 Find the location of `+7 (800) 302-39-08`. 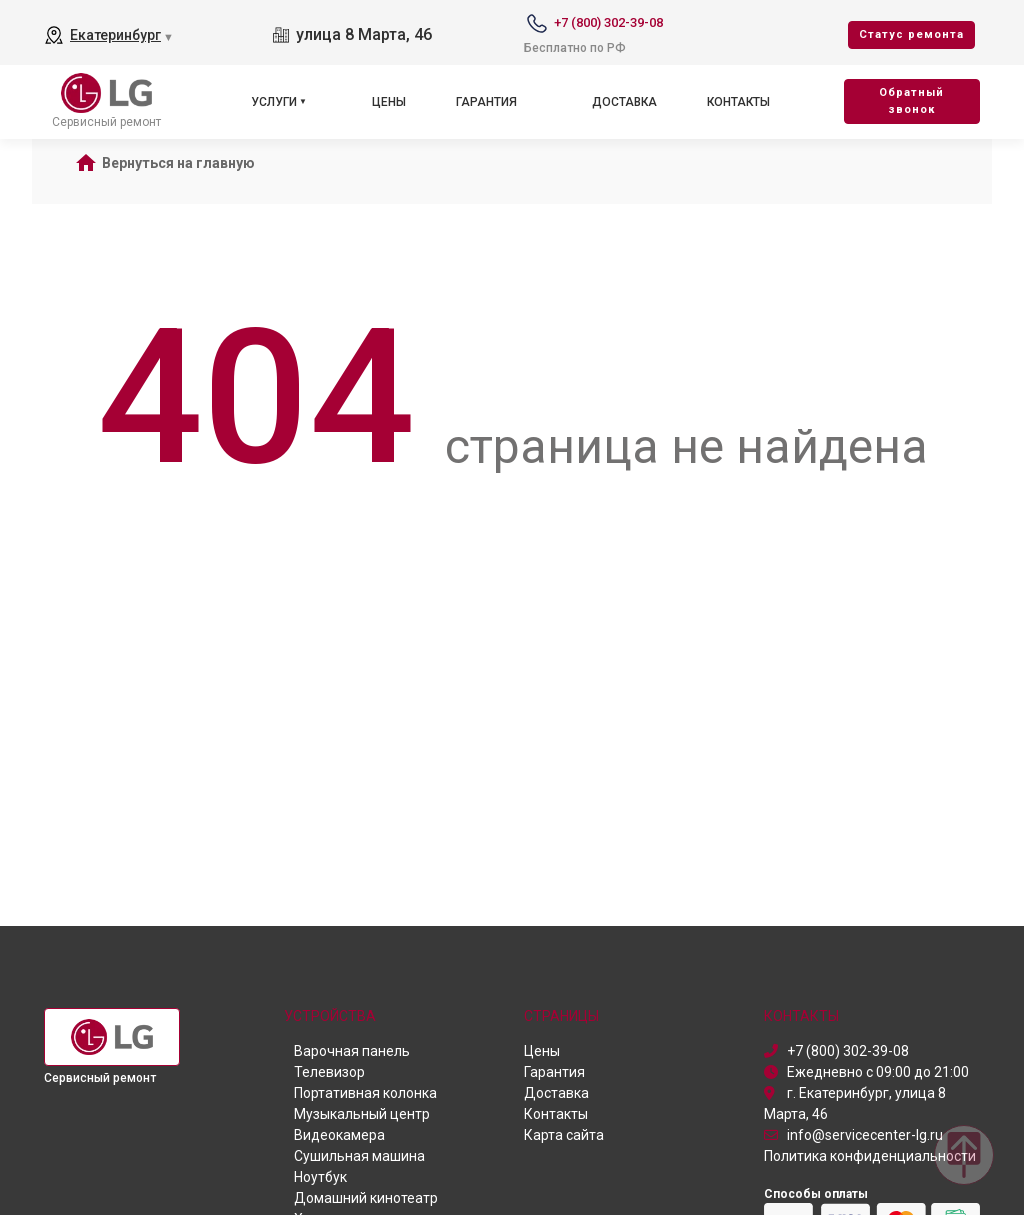

+7 (800) 302-39-08 is located at coordinates (608, 22).